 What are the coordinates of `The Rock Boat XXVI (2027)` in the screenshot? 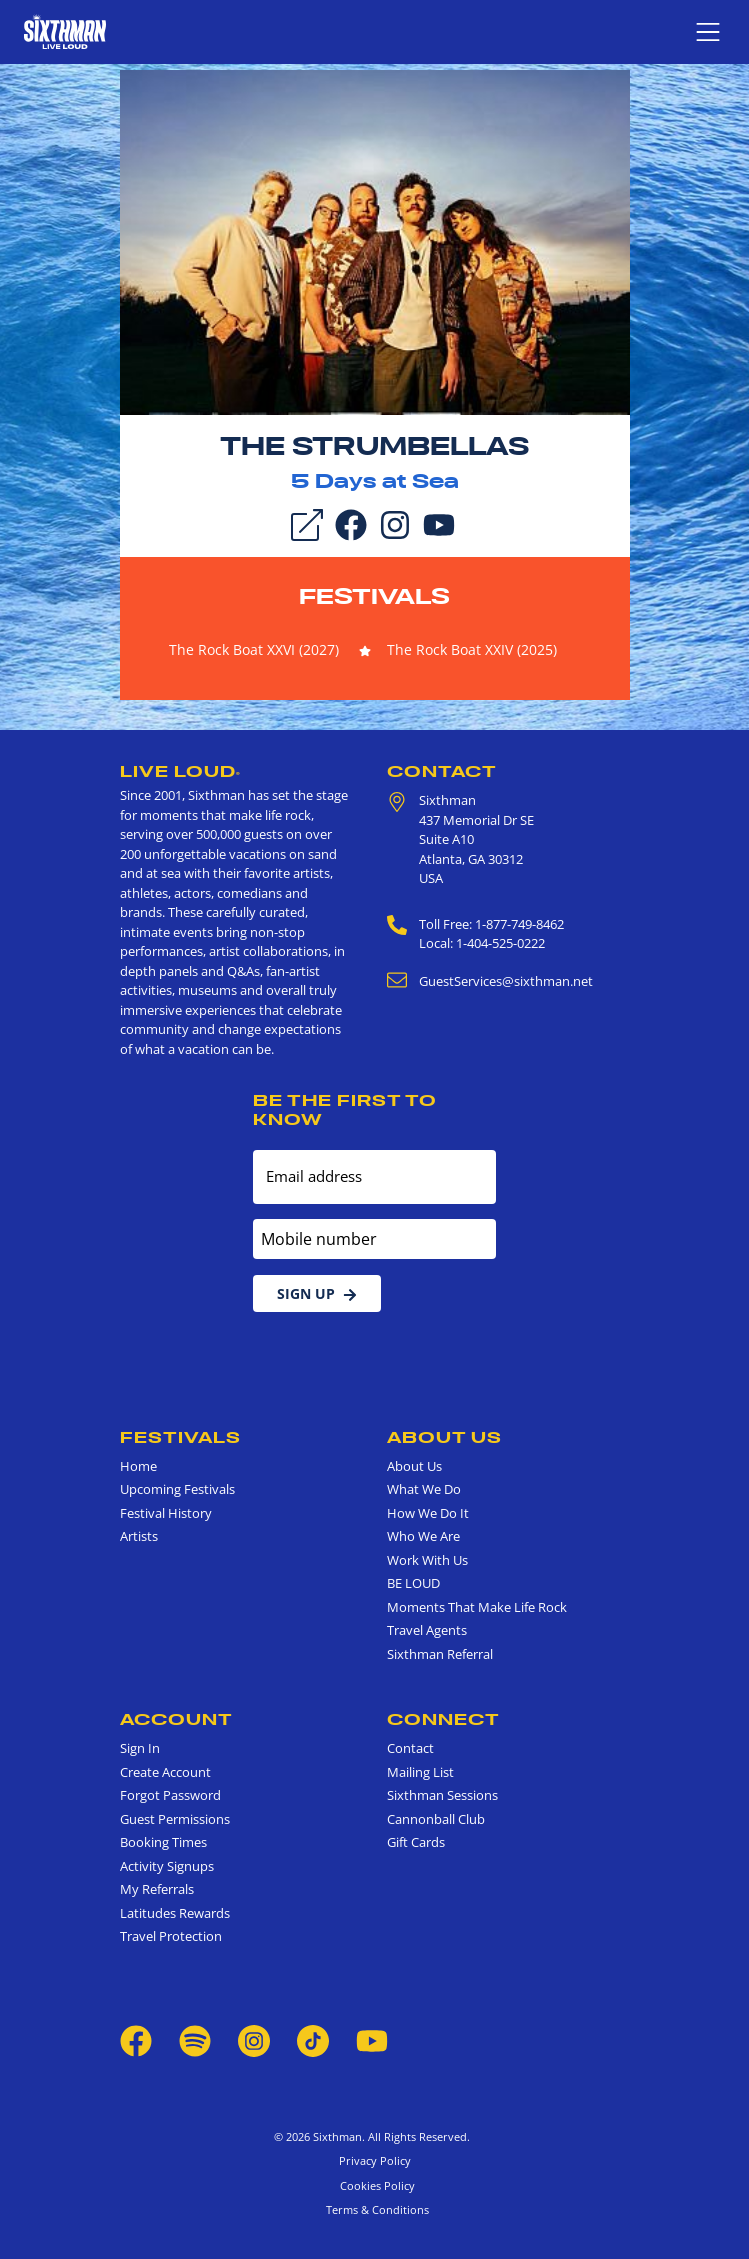 It's located at (254, 649).